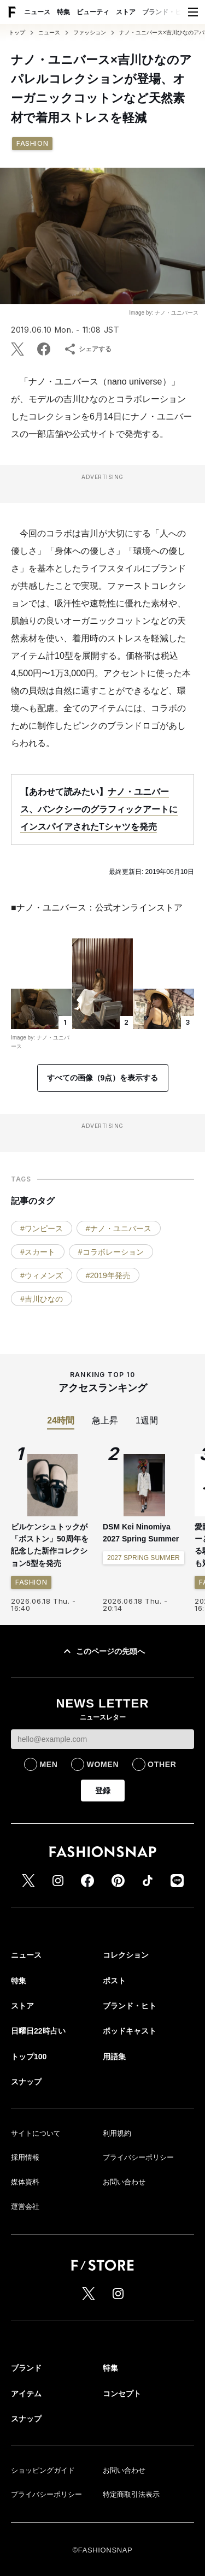 Image resolution: width=205 pixels, height=2576 pixels. I want to click on 用語集, so click(114, 2056).